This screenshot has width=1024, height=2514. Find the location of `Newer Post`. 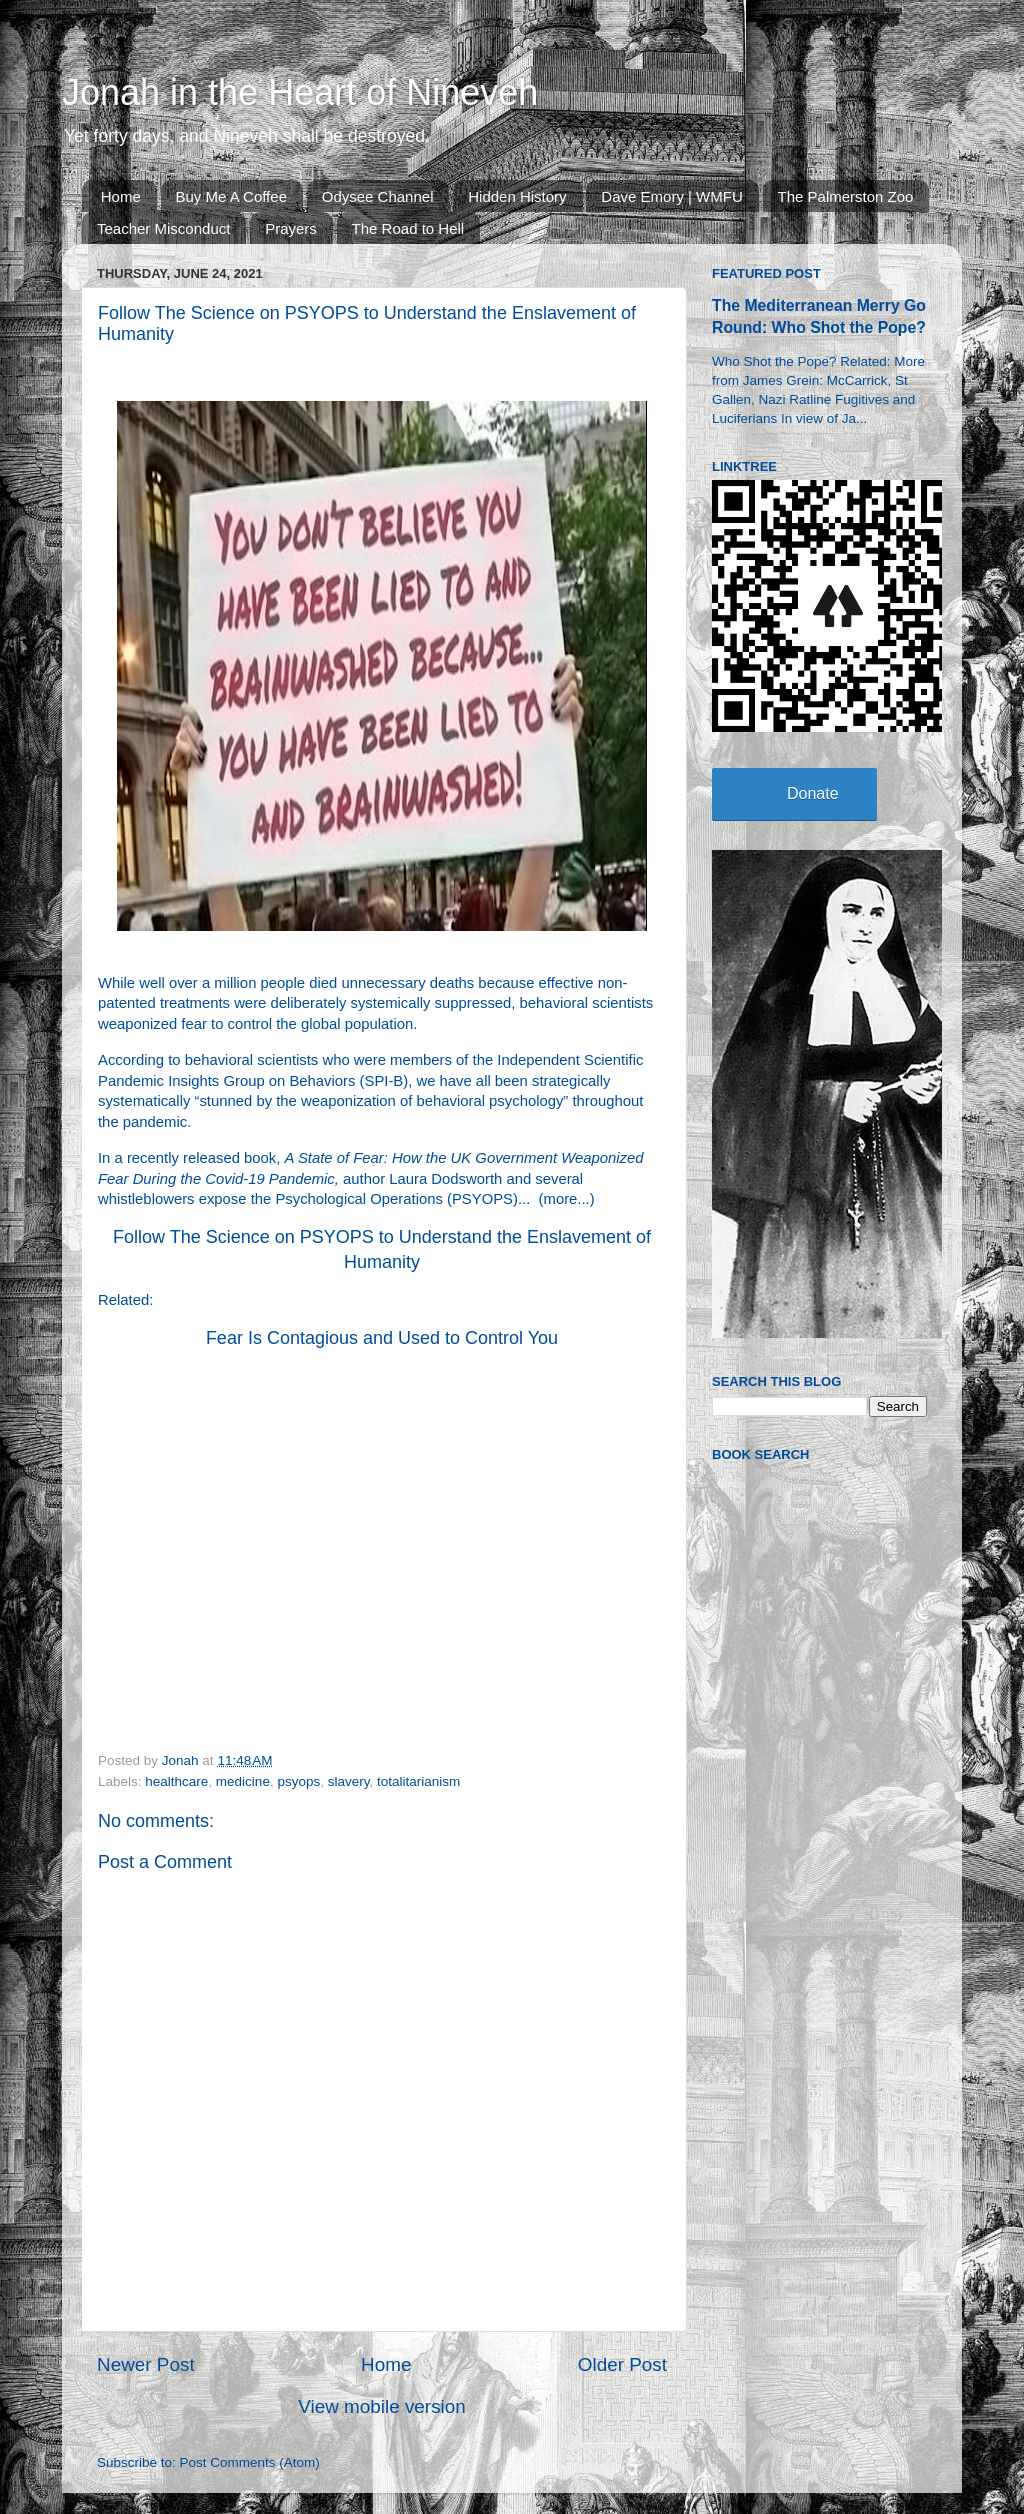

Newer Post is located at coordinates (146, 2364).